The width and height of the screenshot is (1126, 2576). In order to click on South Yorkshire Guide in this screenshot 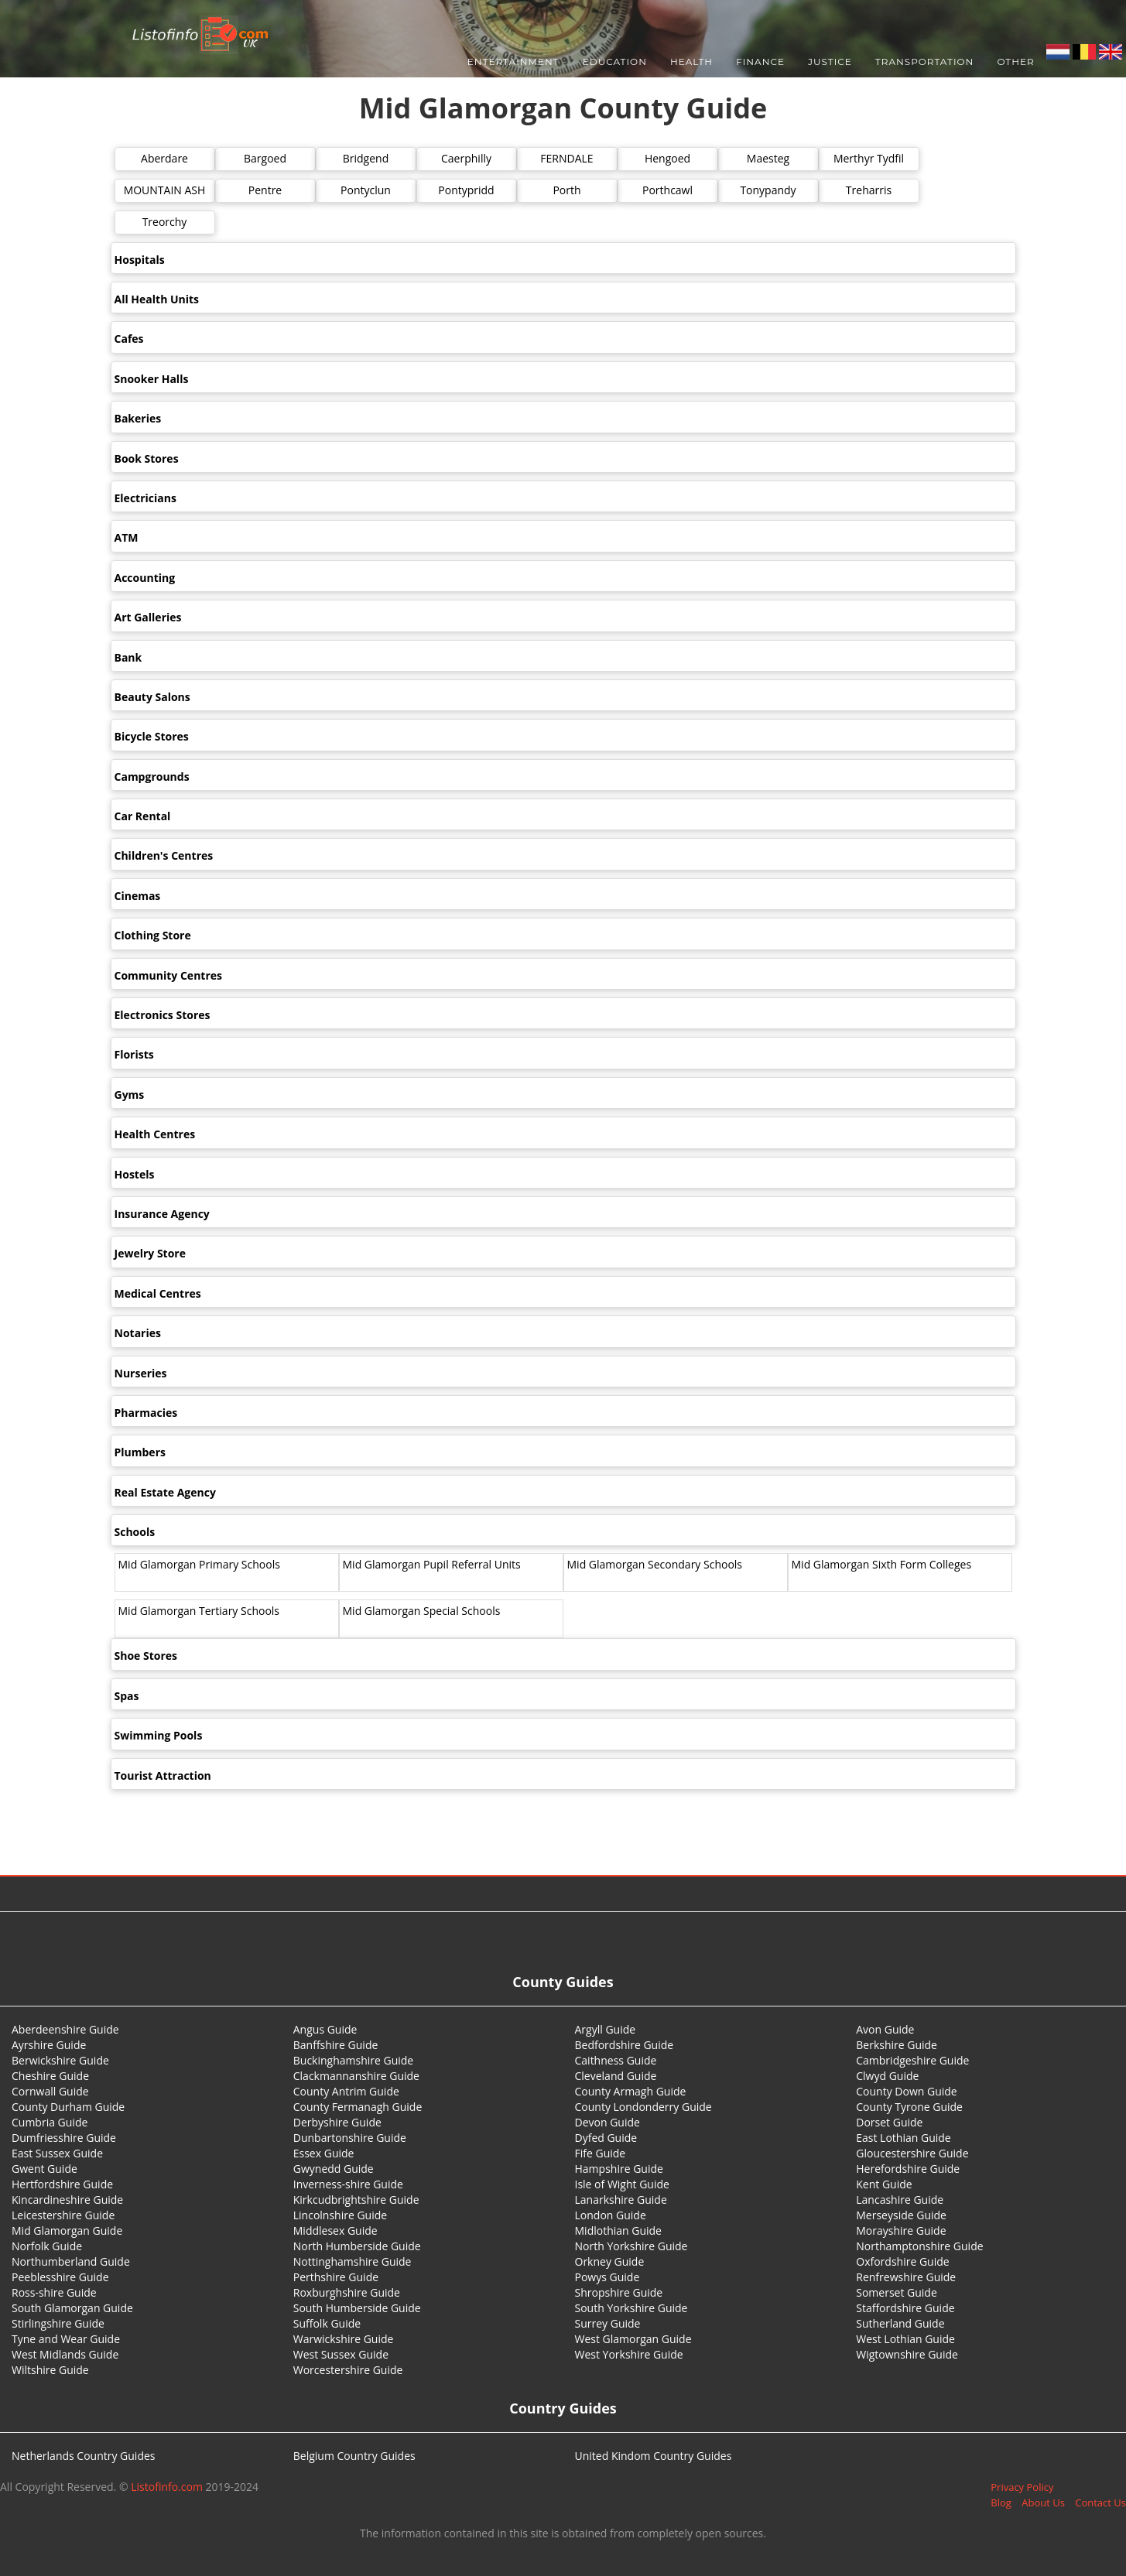, I will do `click(631, 2308)`.